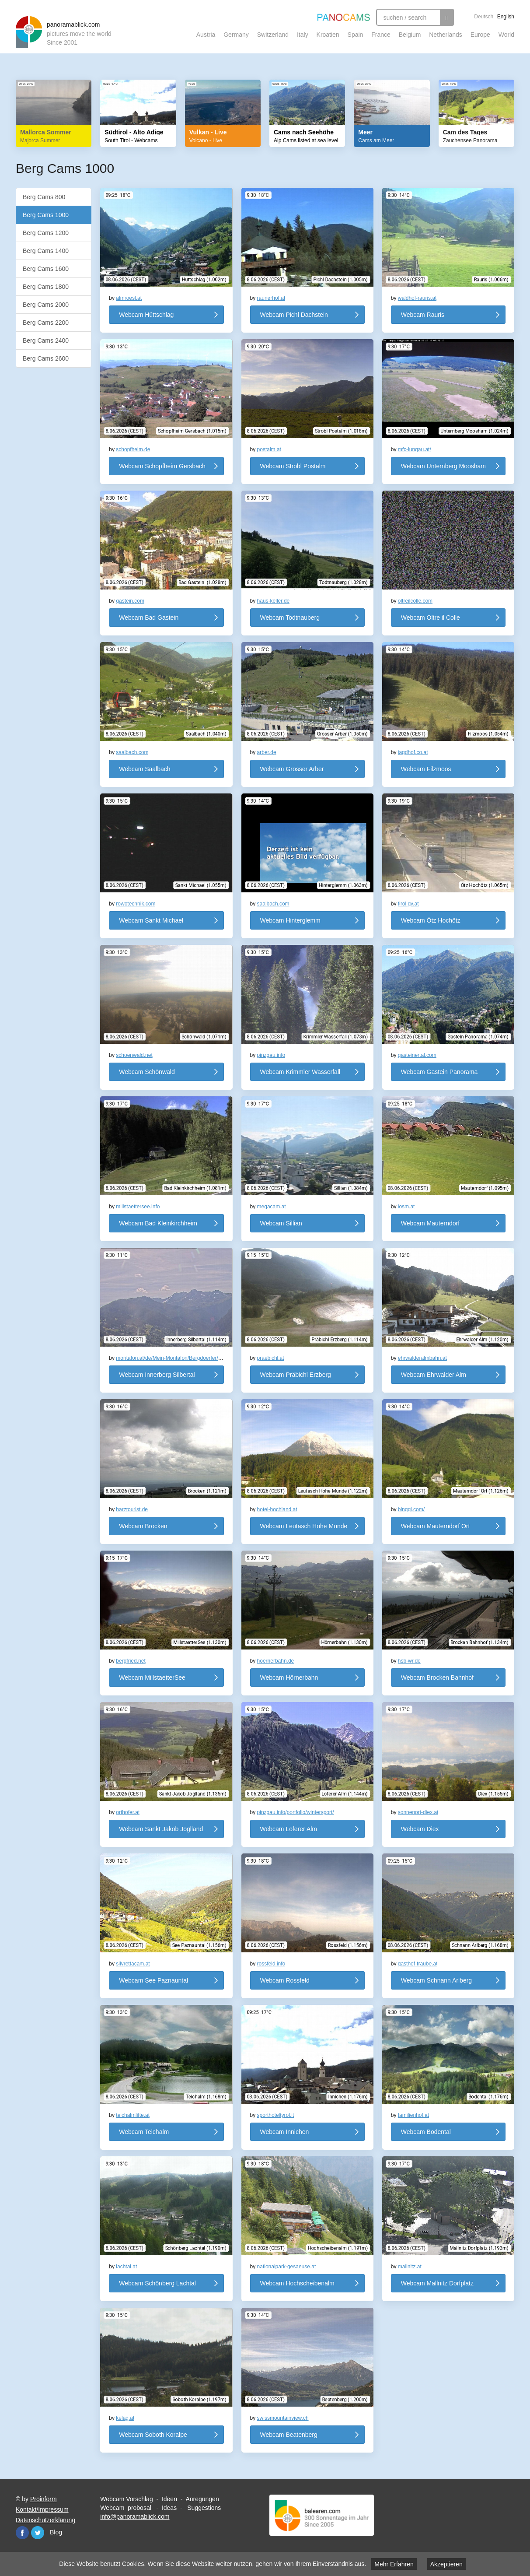  What do you see at coordinates (292, 768) in the screenshot?
I see `Webcam Grosser Arber` at bounding box center [292, 768].